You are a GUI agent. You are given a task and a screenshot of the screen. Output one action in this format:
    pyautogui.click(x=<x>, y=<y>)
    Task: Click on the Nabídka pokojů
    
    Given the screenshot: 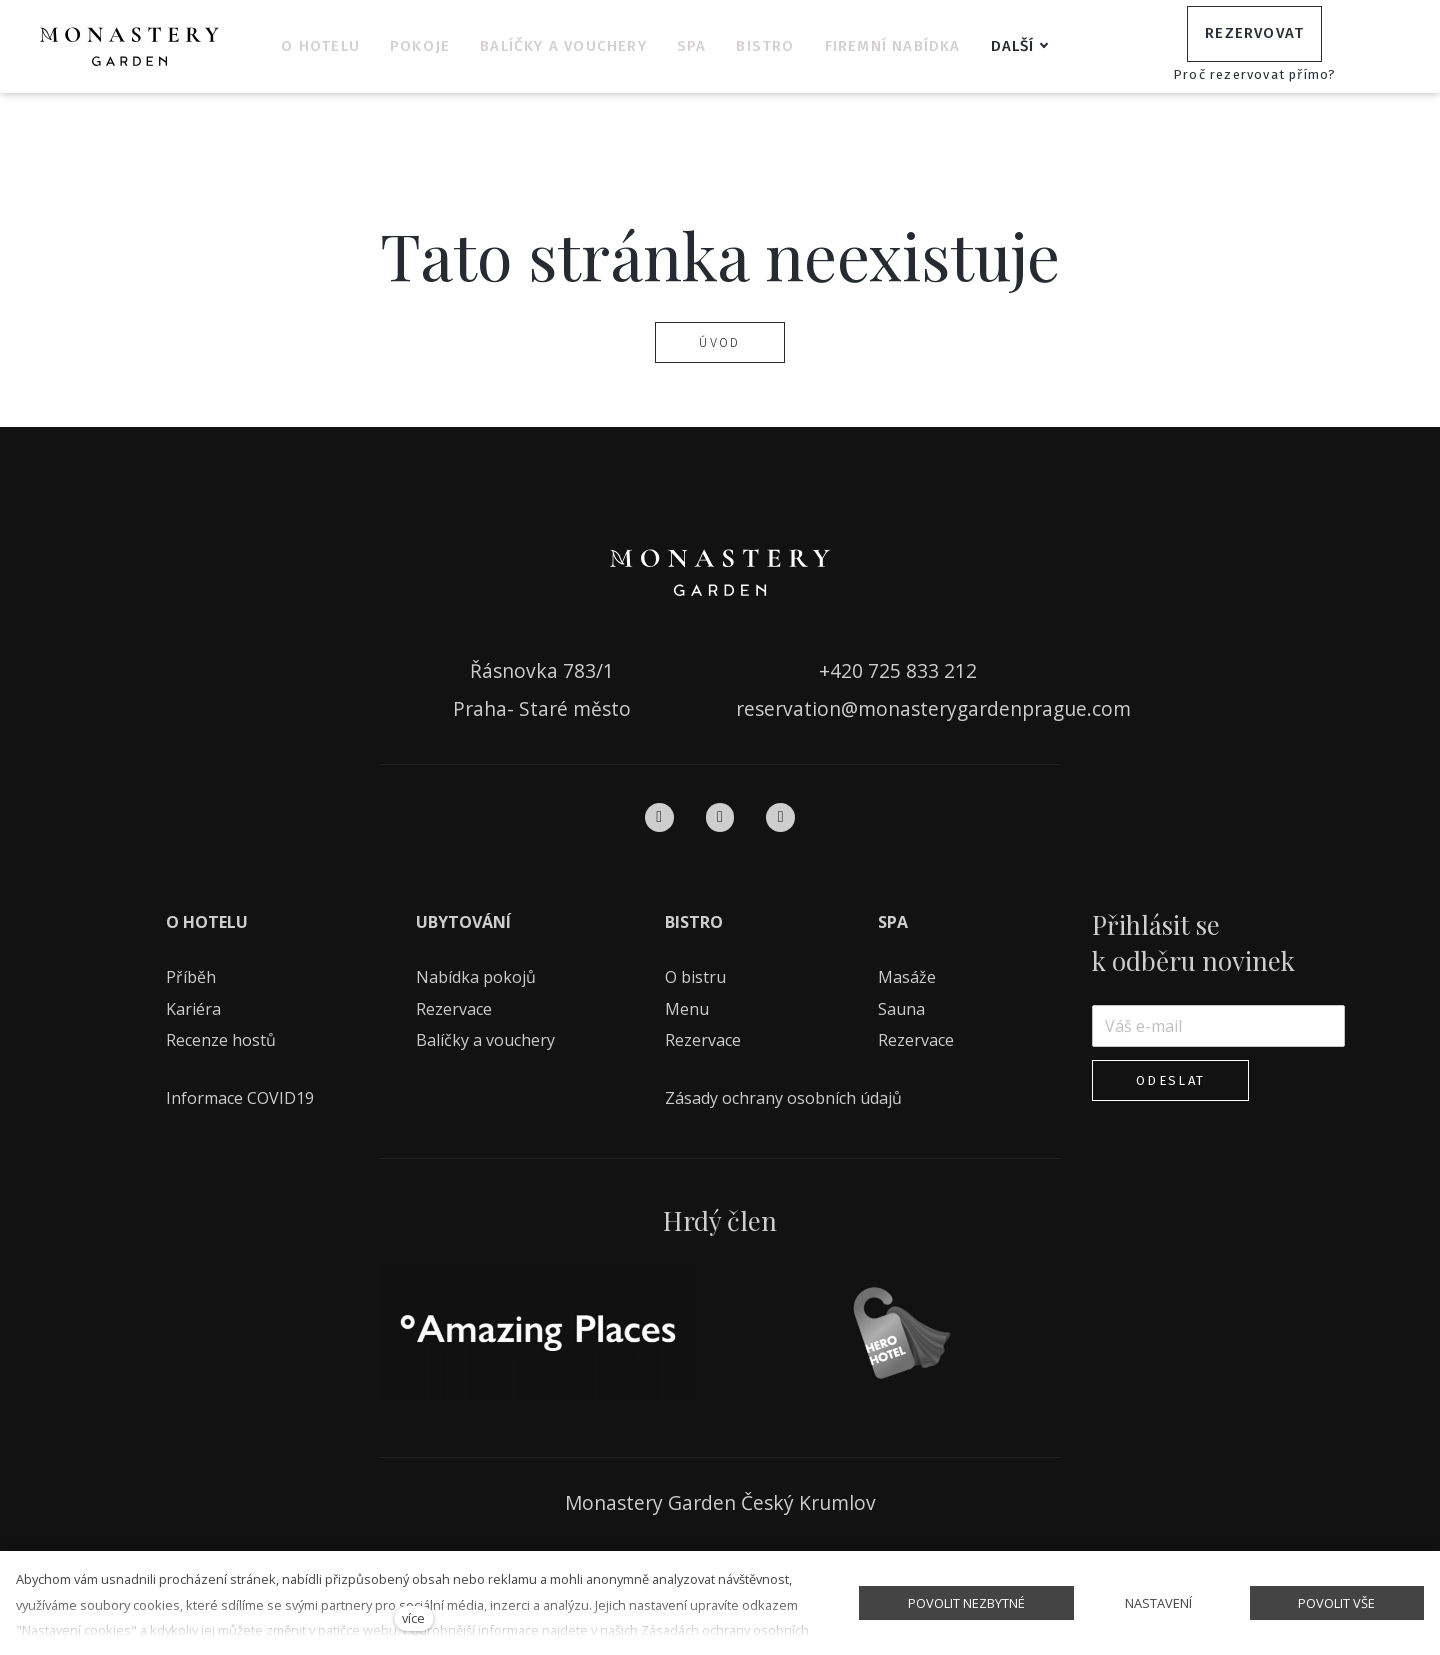 What is the action you would take?
    pyautogui.click(x=476, y=977)
    